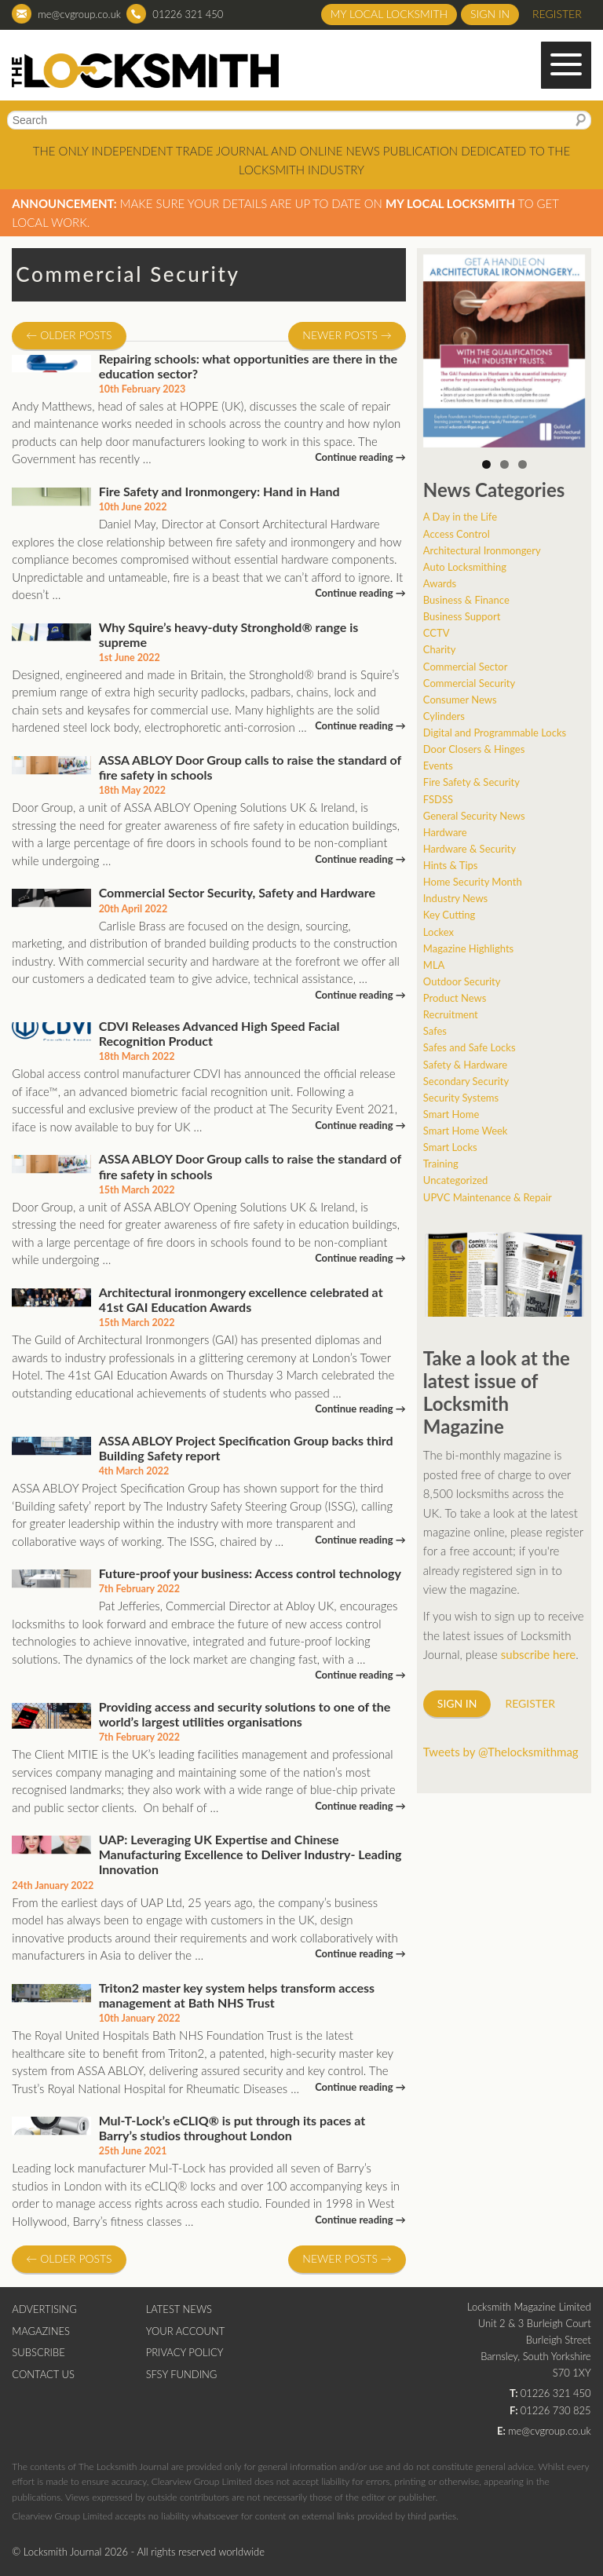 The width and height of the screenshot is (603, 2576). What do you see at coordinates (44, 2309) in the screenshot?
I see `Advertising` at bounding box center [44, 2309].